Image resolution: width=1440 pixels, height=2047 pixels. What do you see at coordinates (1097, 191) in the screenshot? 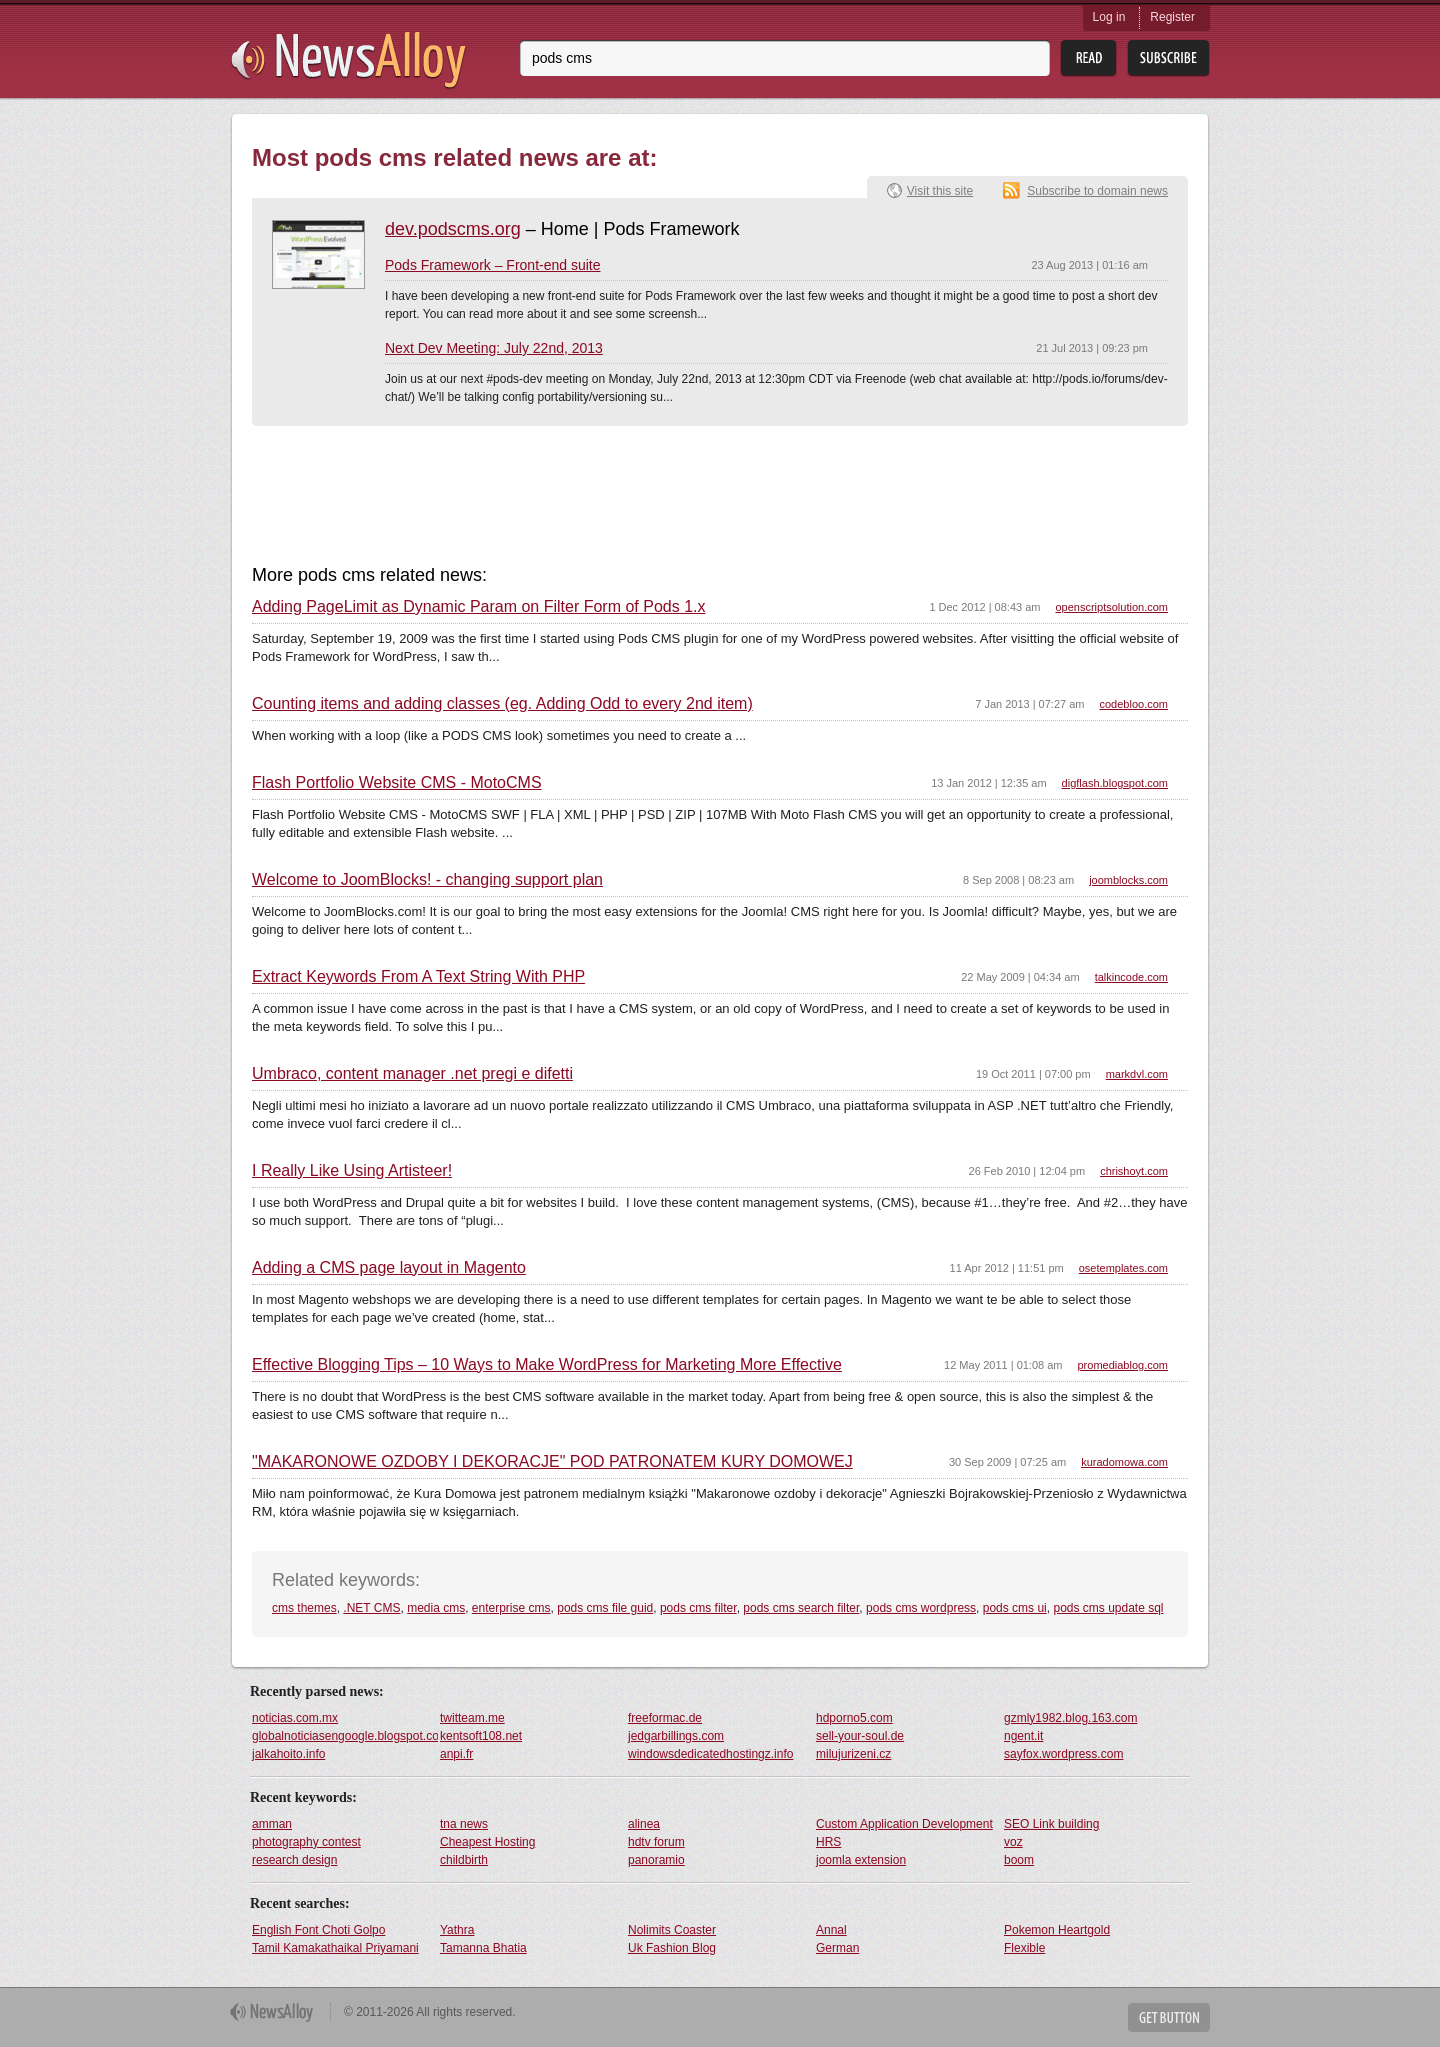
I see `Subscribe to domain news` at bounding box center [1097, 191].